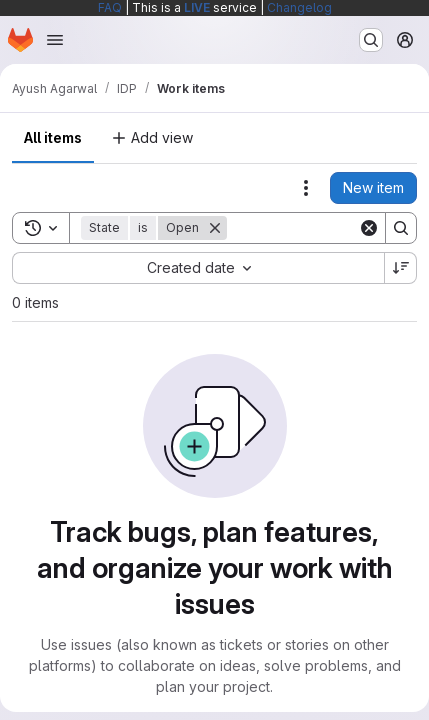 This screenshot has height=720, width=429. Describe the element at coordinates (371, 40) in the screenshot. I see `[Search or go to…]` at that location.